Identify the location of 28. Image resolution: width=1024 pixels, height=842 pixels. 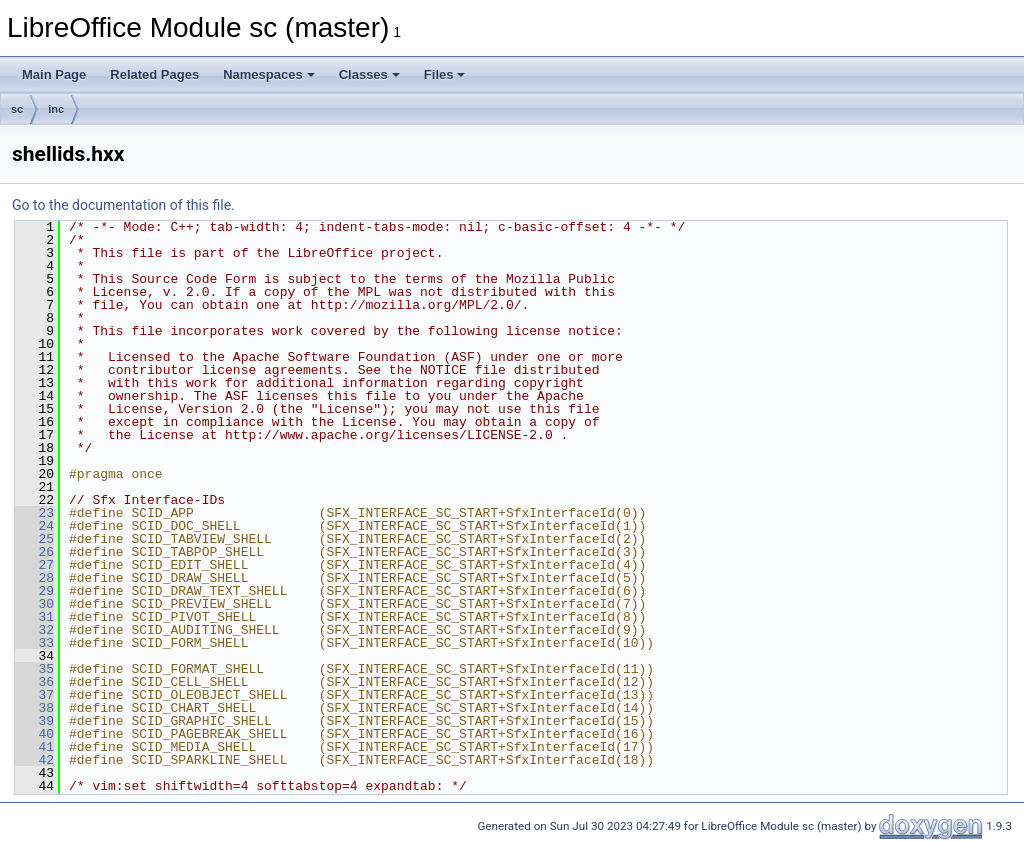
(34, 578).